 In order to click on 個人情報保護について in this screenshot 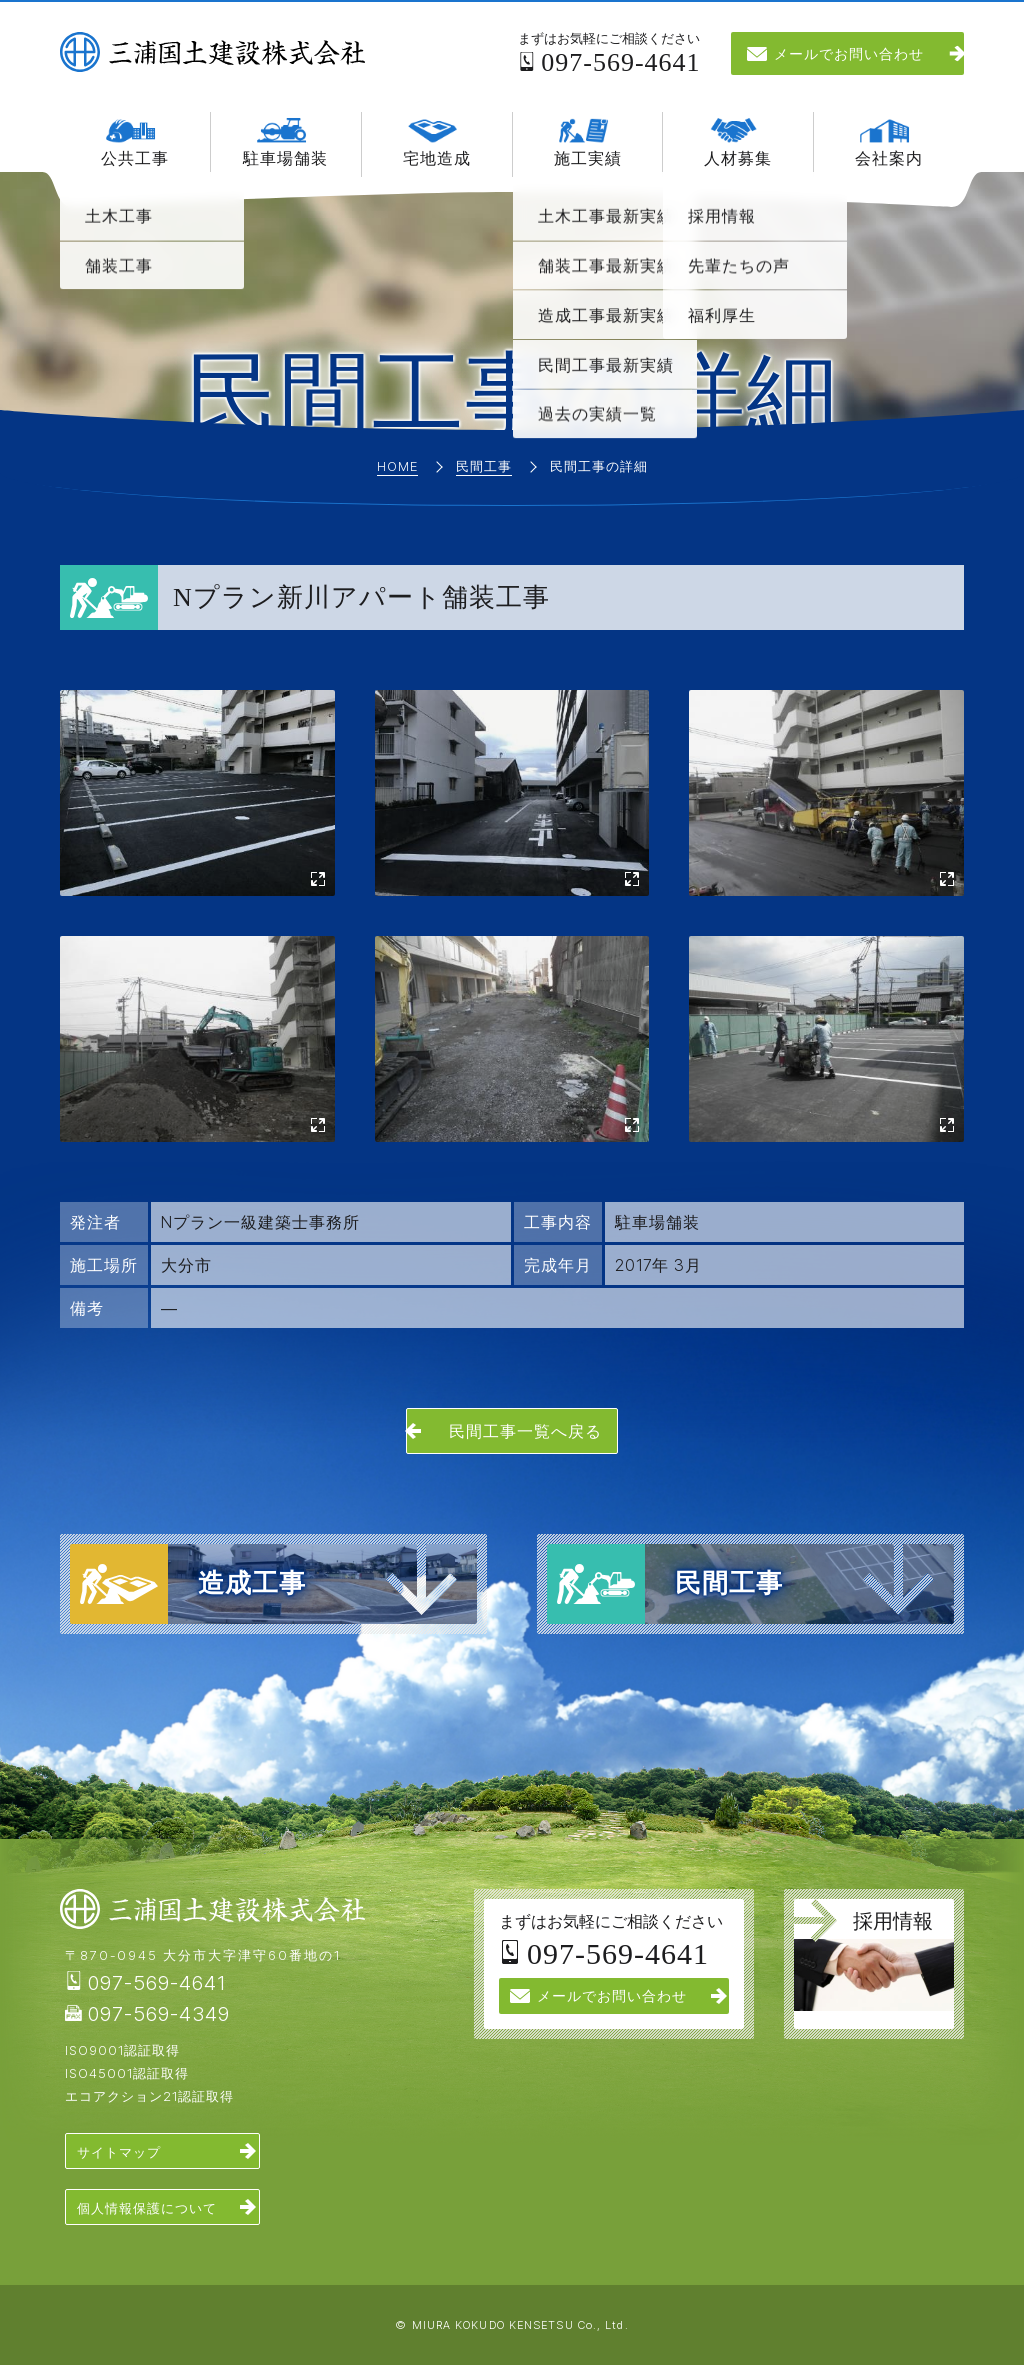, I will do `click(147, 2208)`.